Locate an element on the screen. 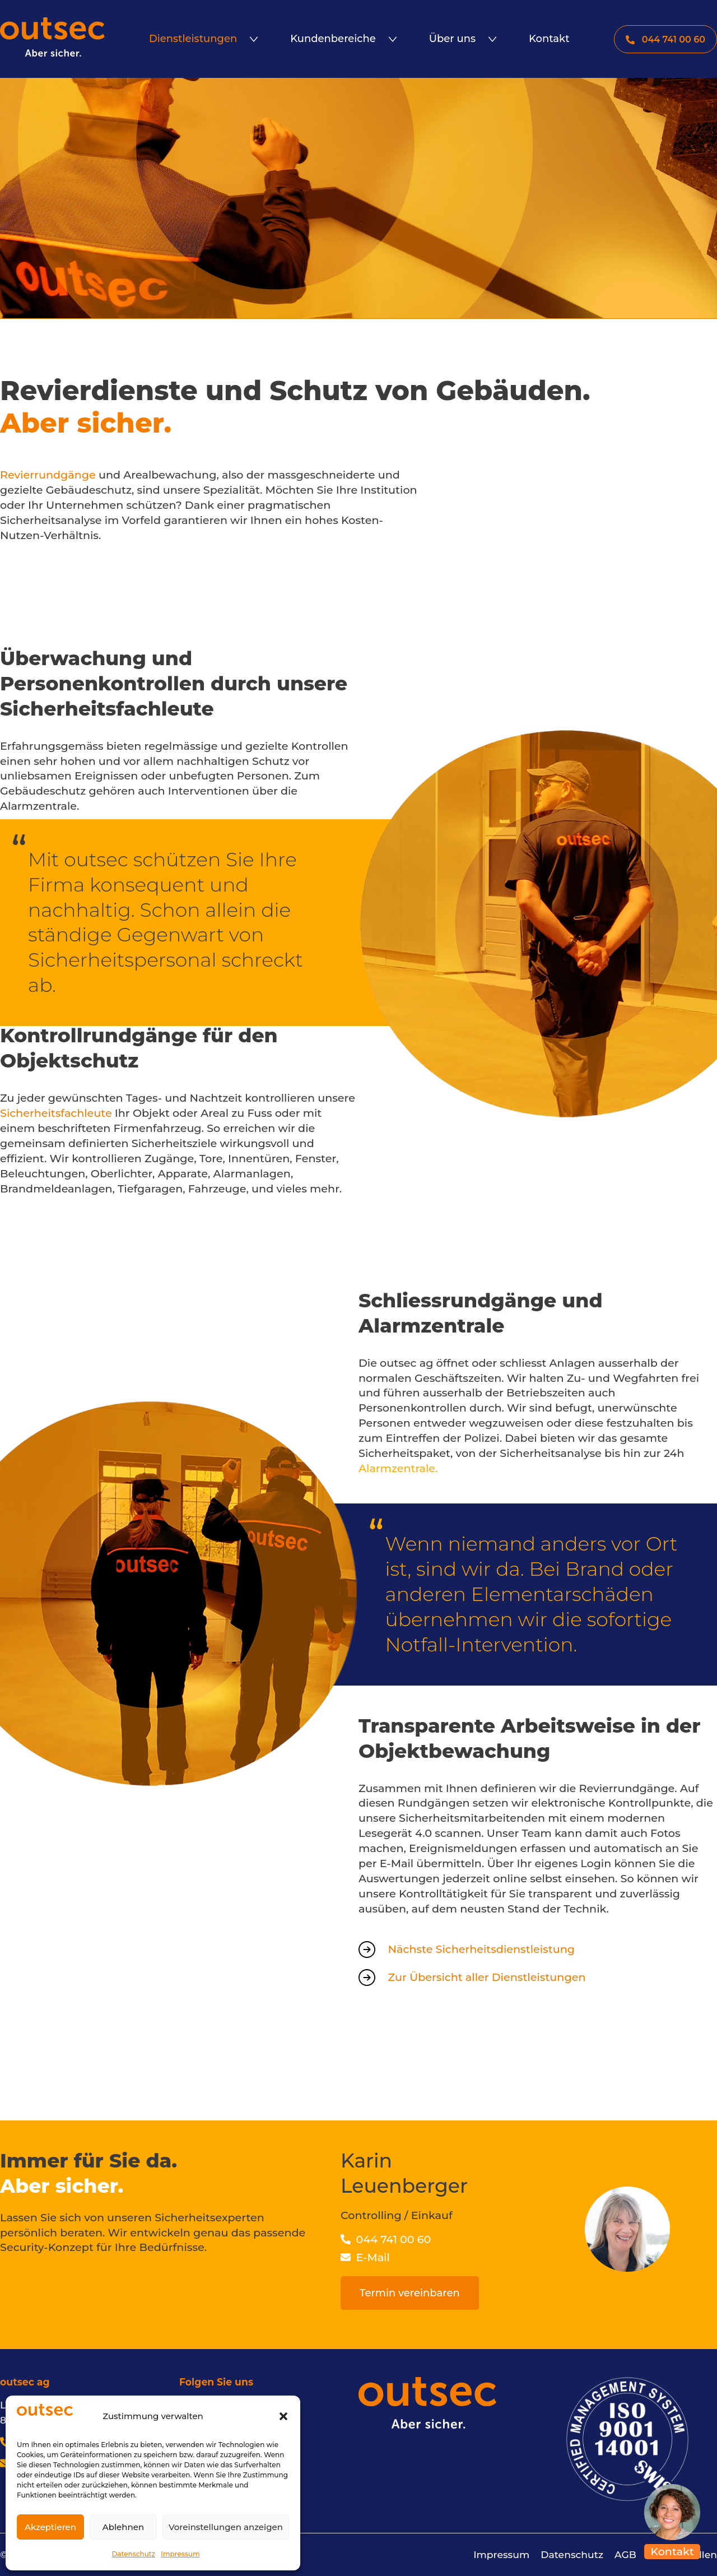 Image resolution: width=717 pixels, height=2576 pixels. Datenschutz is located at coordinates (133, 2554).